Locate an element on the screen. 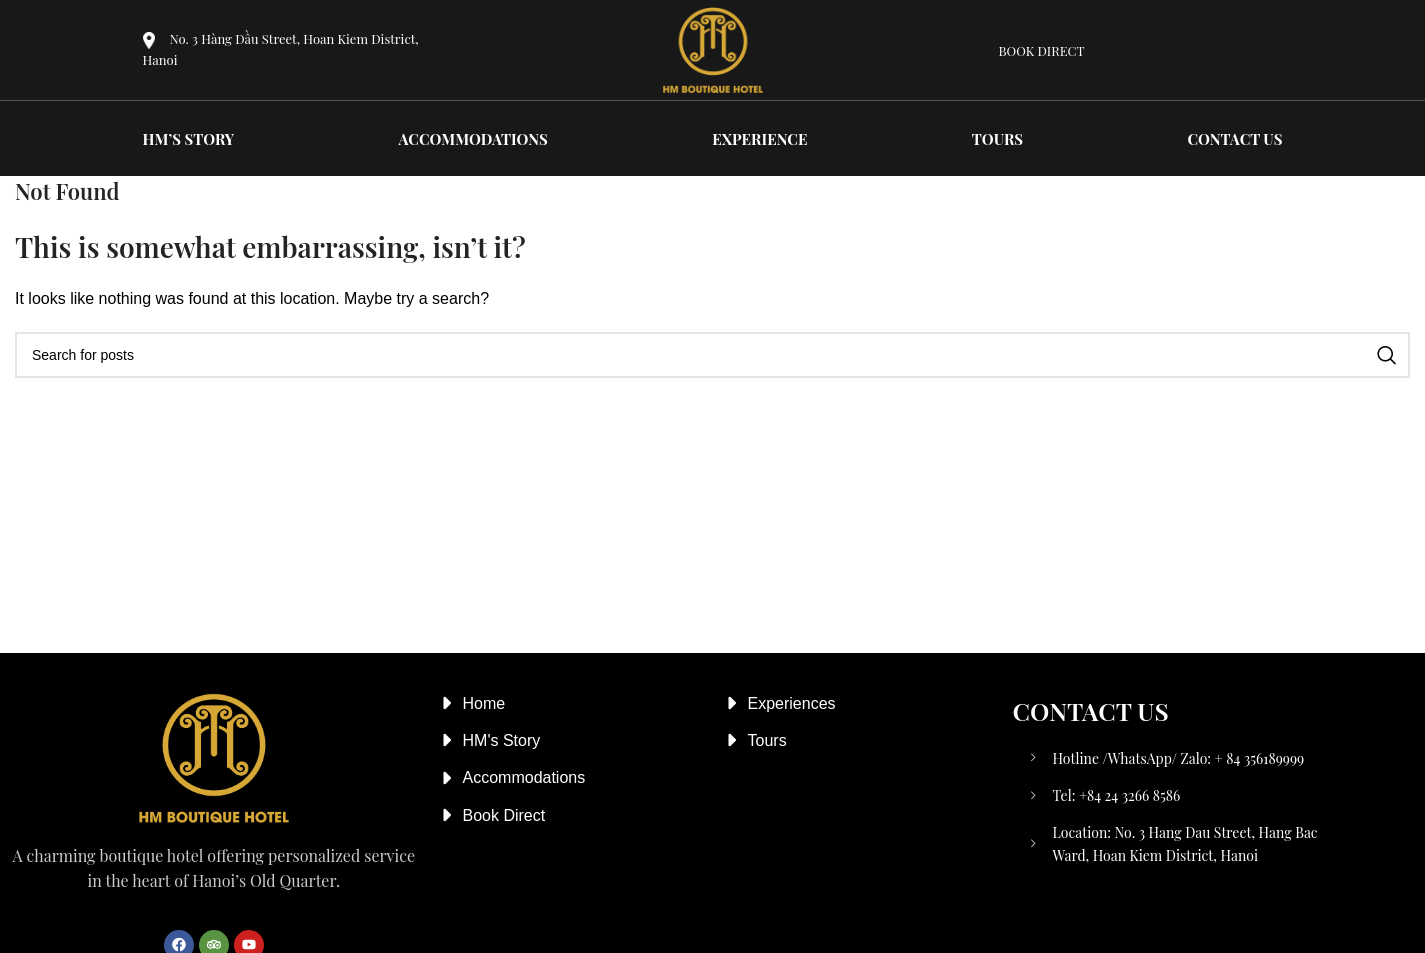  Home is located at coordinates (484, 703).